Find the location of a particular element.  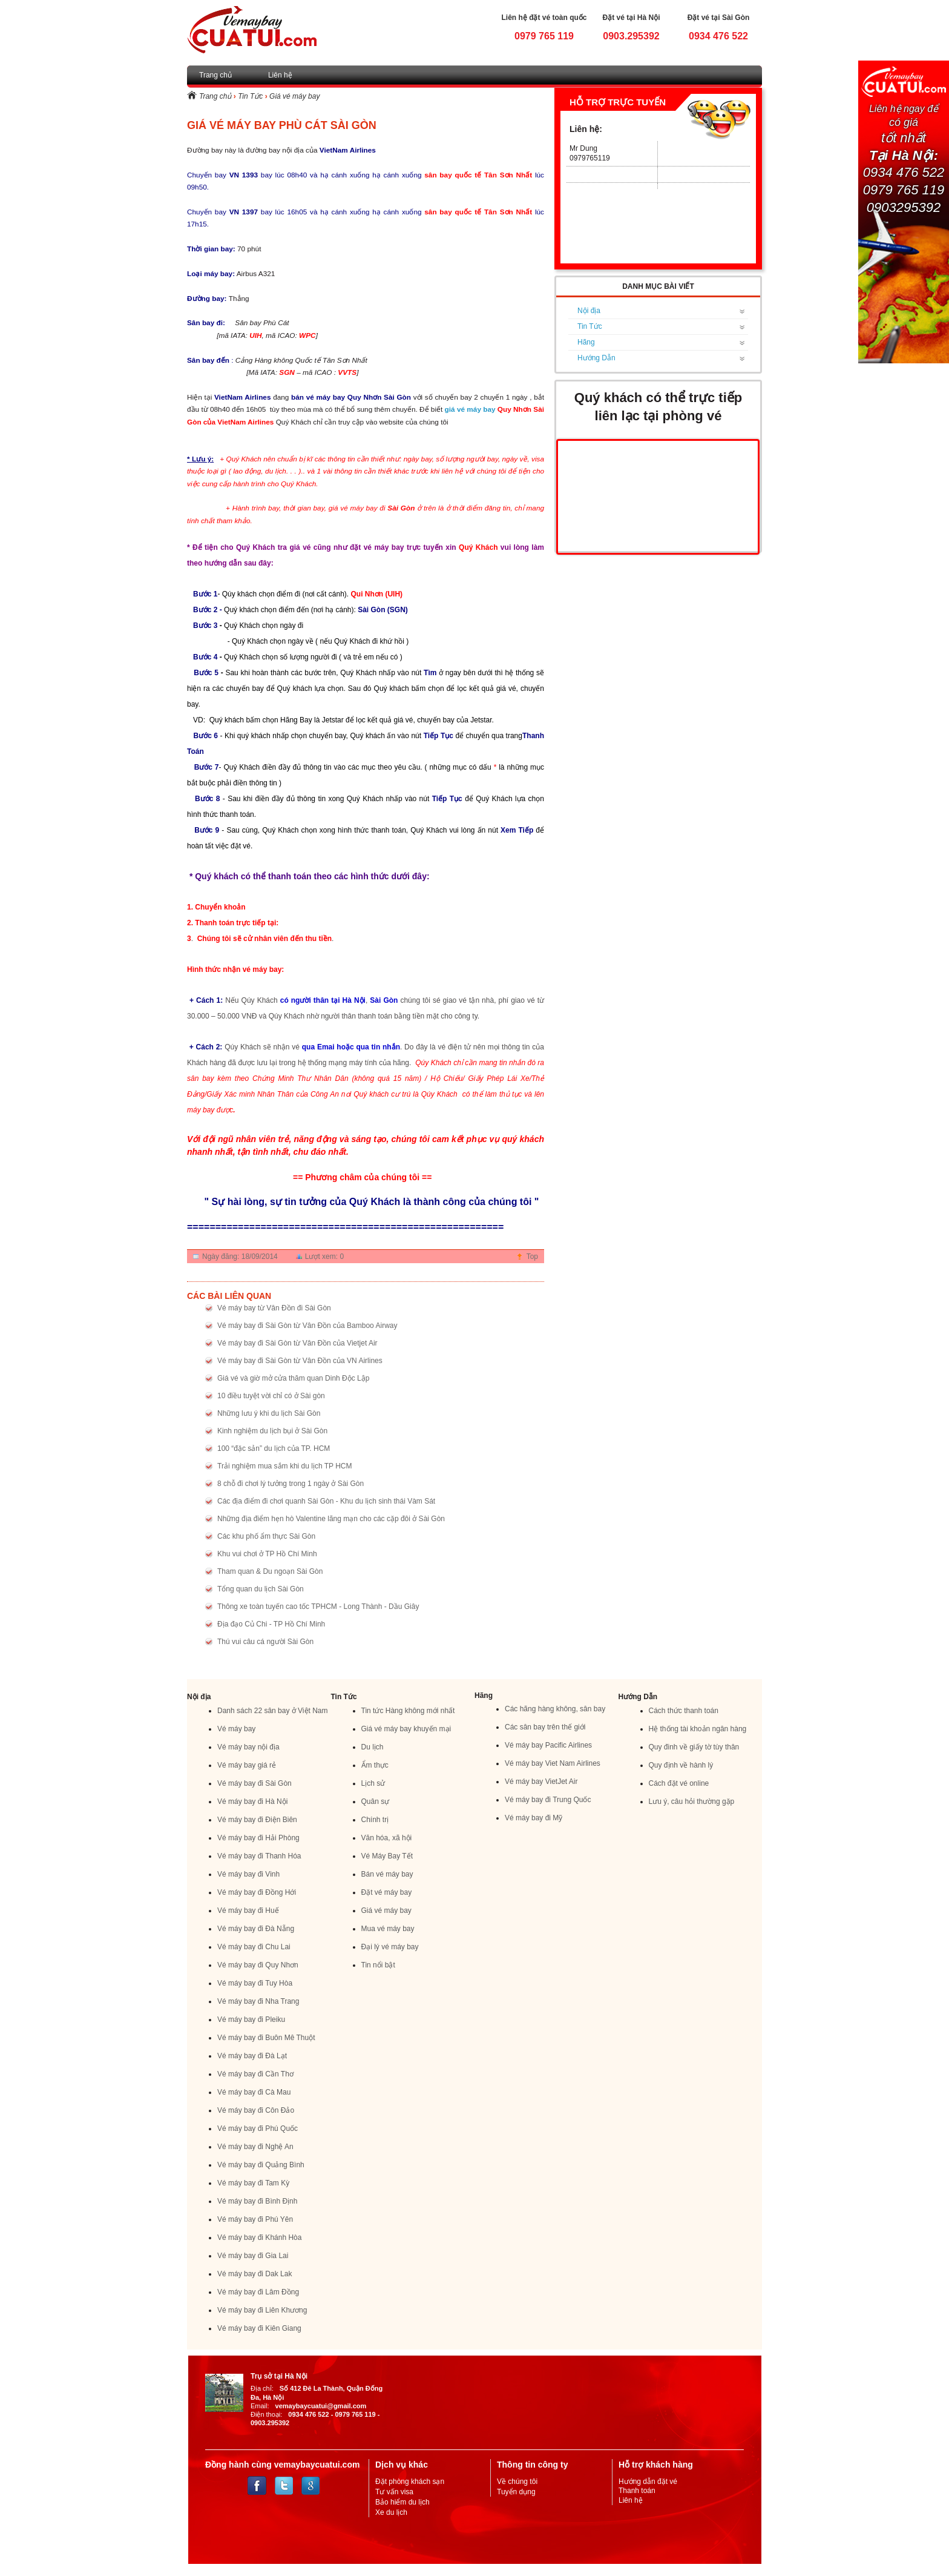

Tin tức Hàng không mới nhất is located at coordinates (408, 1710).